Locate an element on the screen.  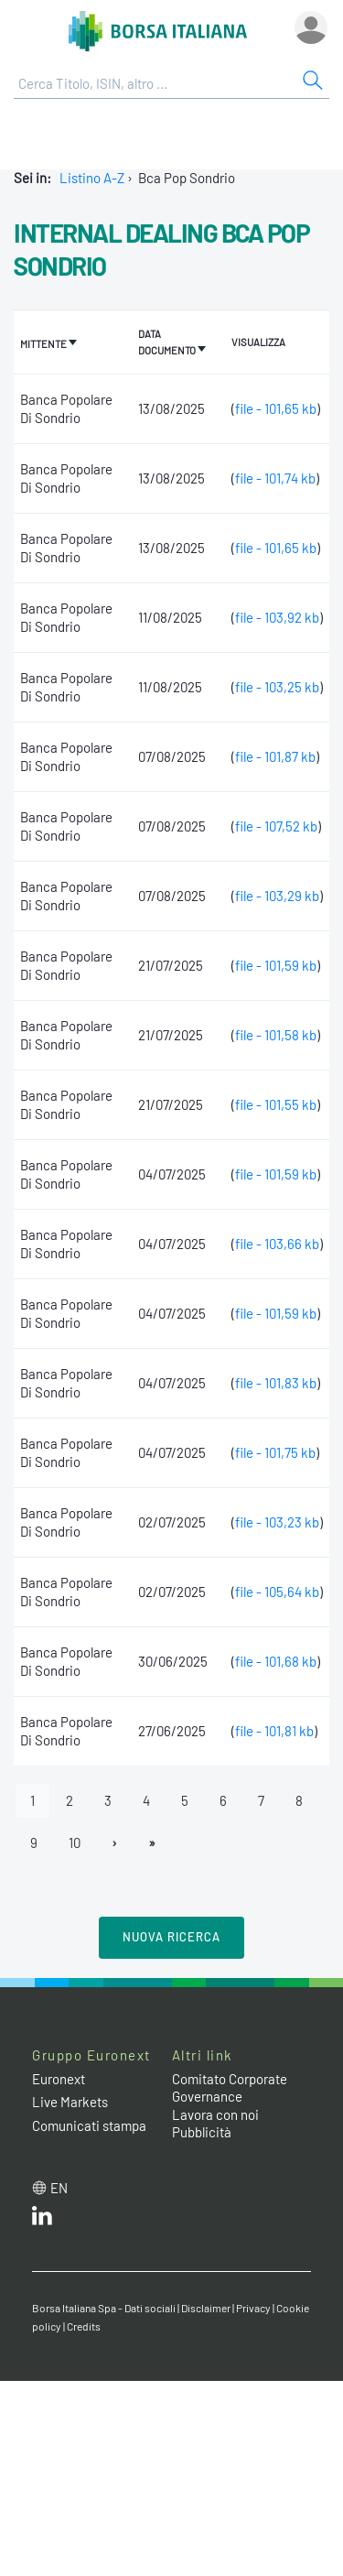
file - 101,75 kb is located at coordinates (275, 1452).